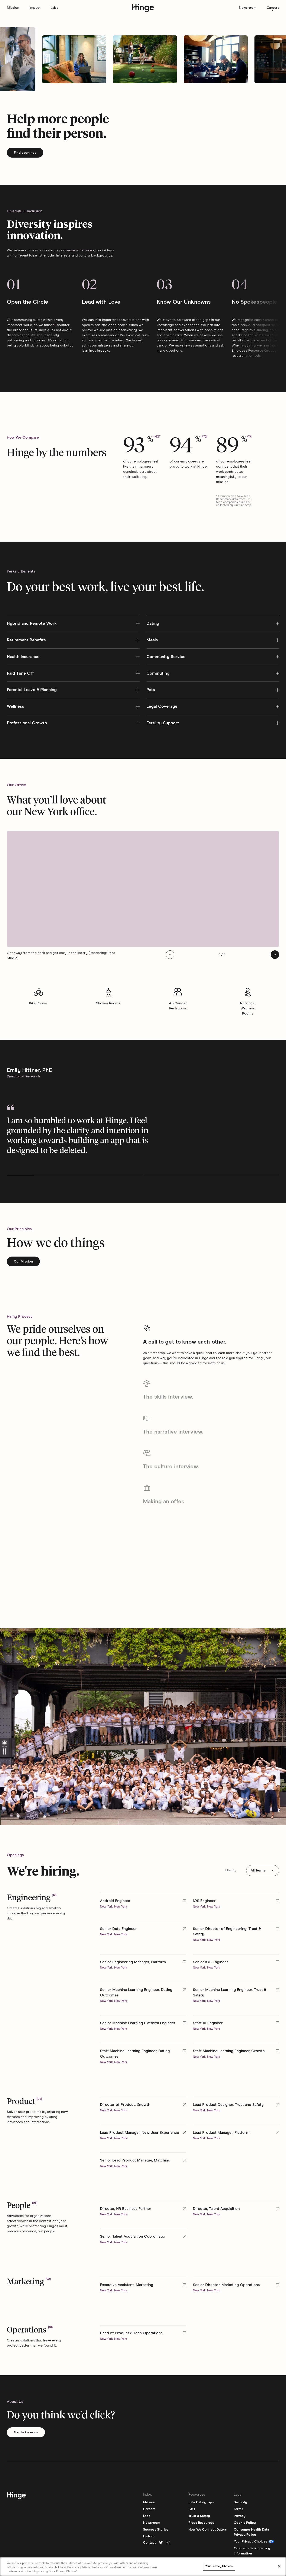 This screenshot has height=2576, width=286. I want to click on Labs [Go to Labs page], so click(54, 7).